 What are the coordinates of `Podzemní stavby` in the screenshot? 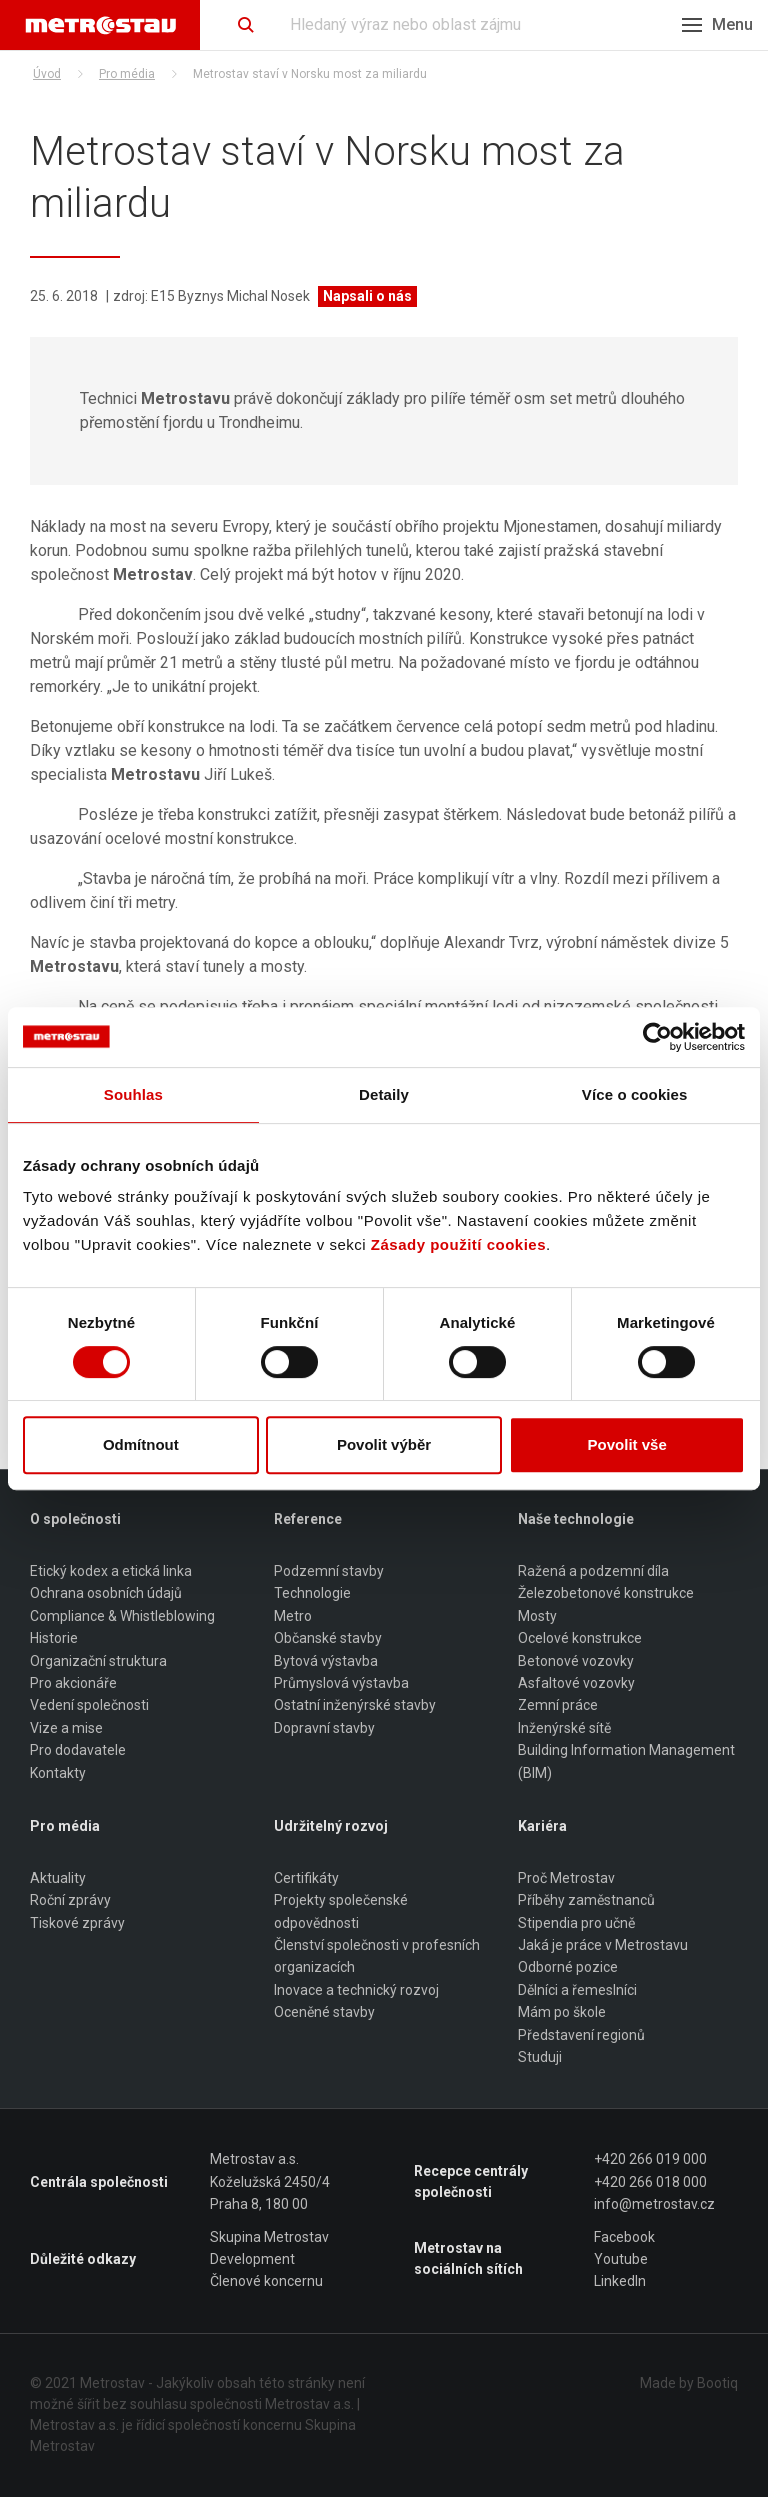 It's located at (329, 1571).